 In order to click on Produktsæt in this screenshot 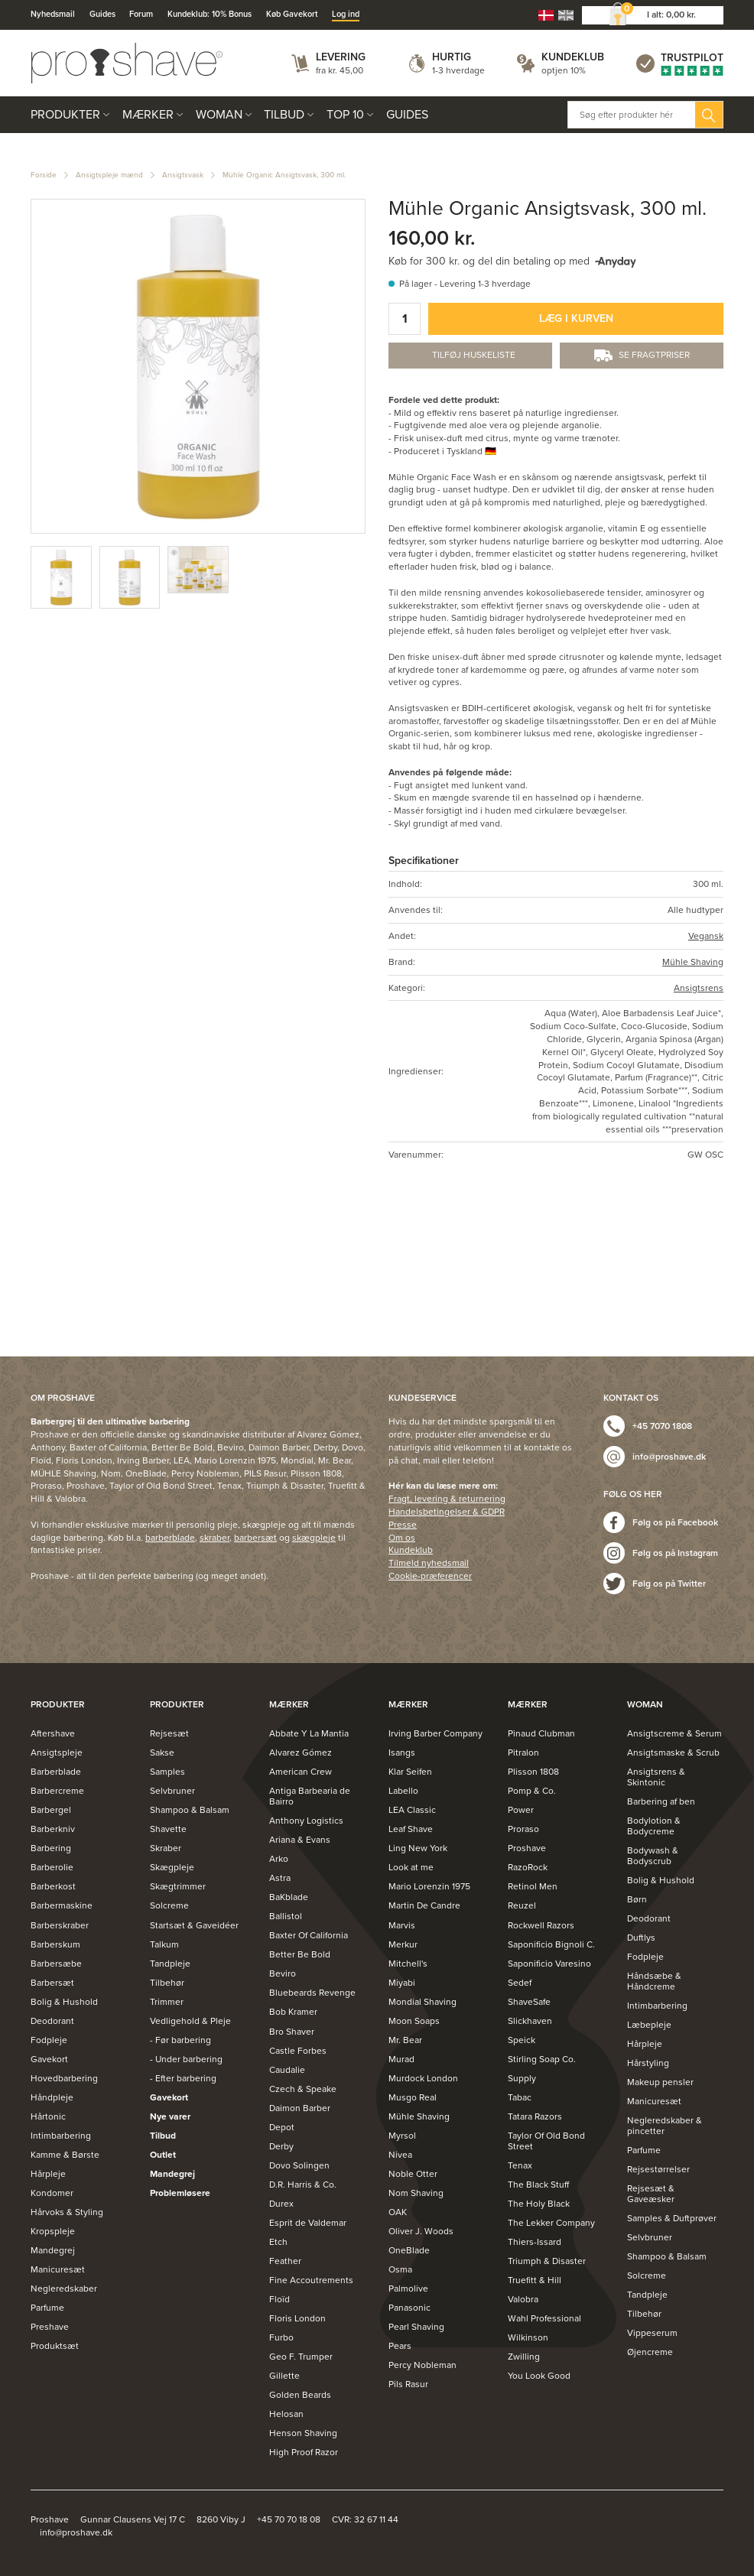, I will do `click(55, 2345)`.